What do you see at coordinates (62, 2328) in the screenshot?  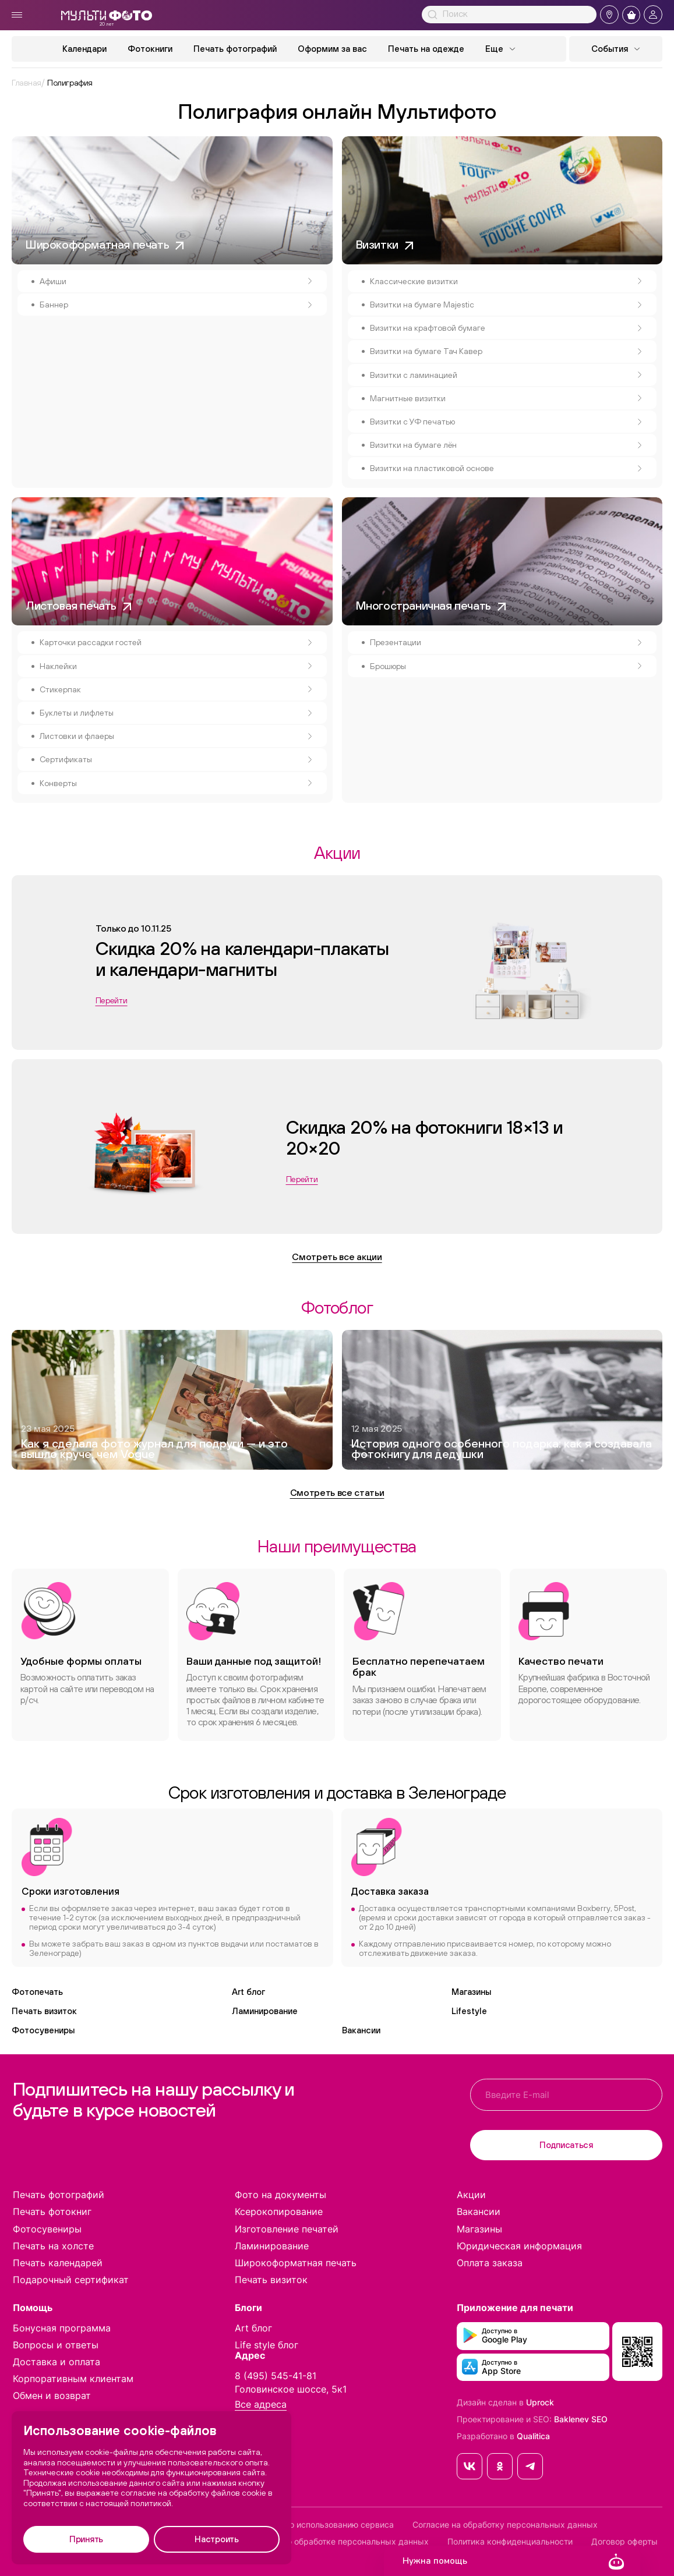 I see `Бонусная программа` at bounding box center [62, 2328].